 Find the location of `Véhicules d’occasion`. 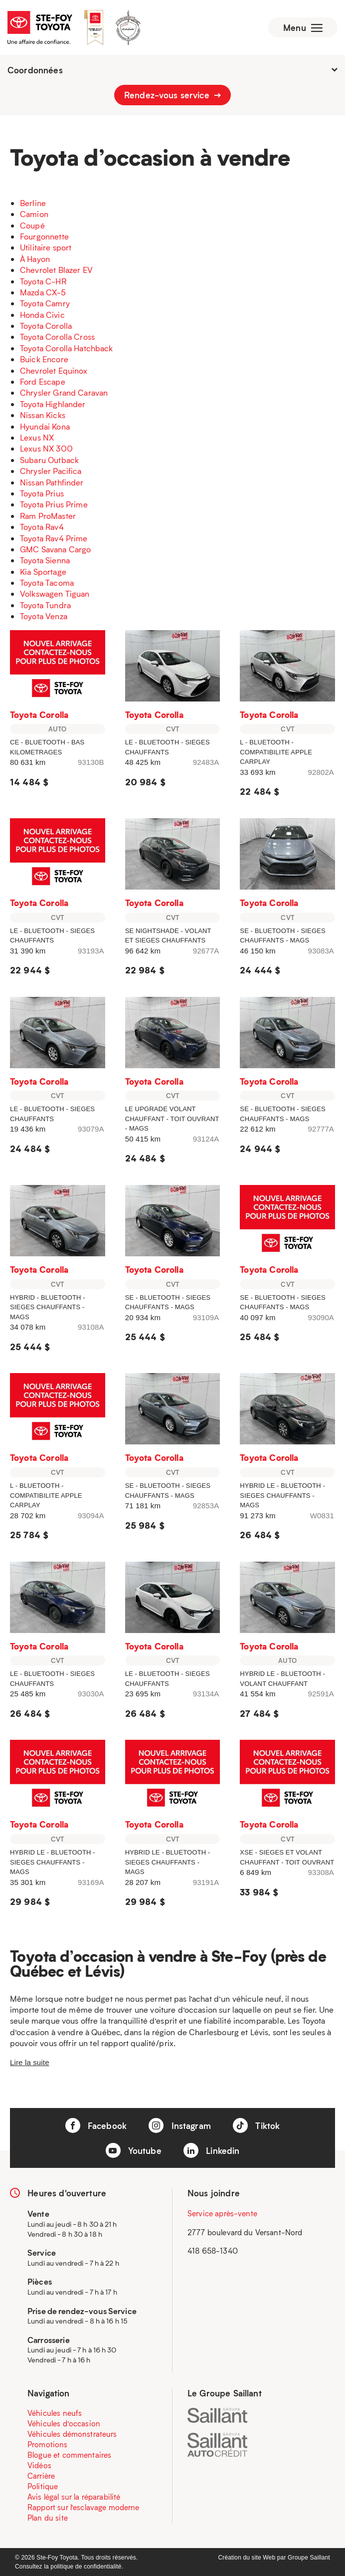

Véhicules d’occasion is located at coordinates (63, 2423).